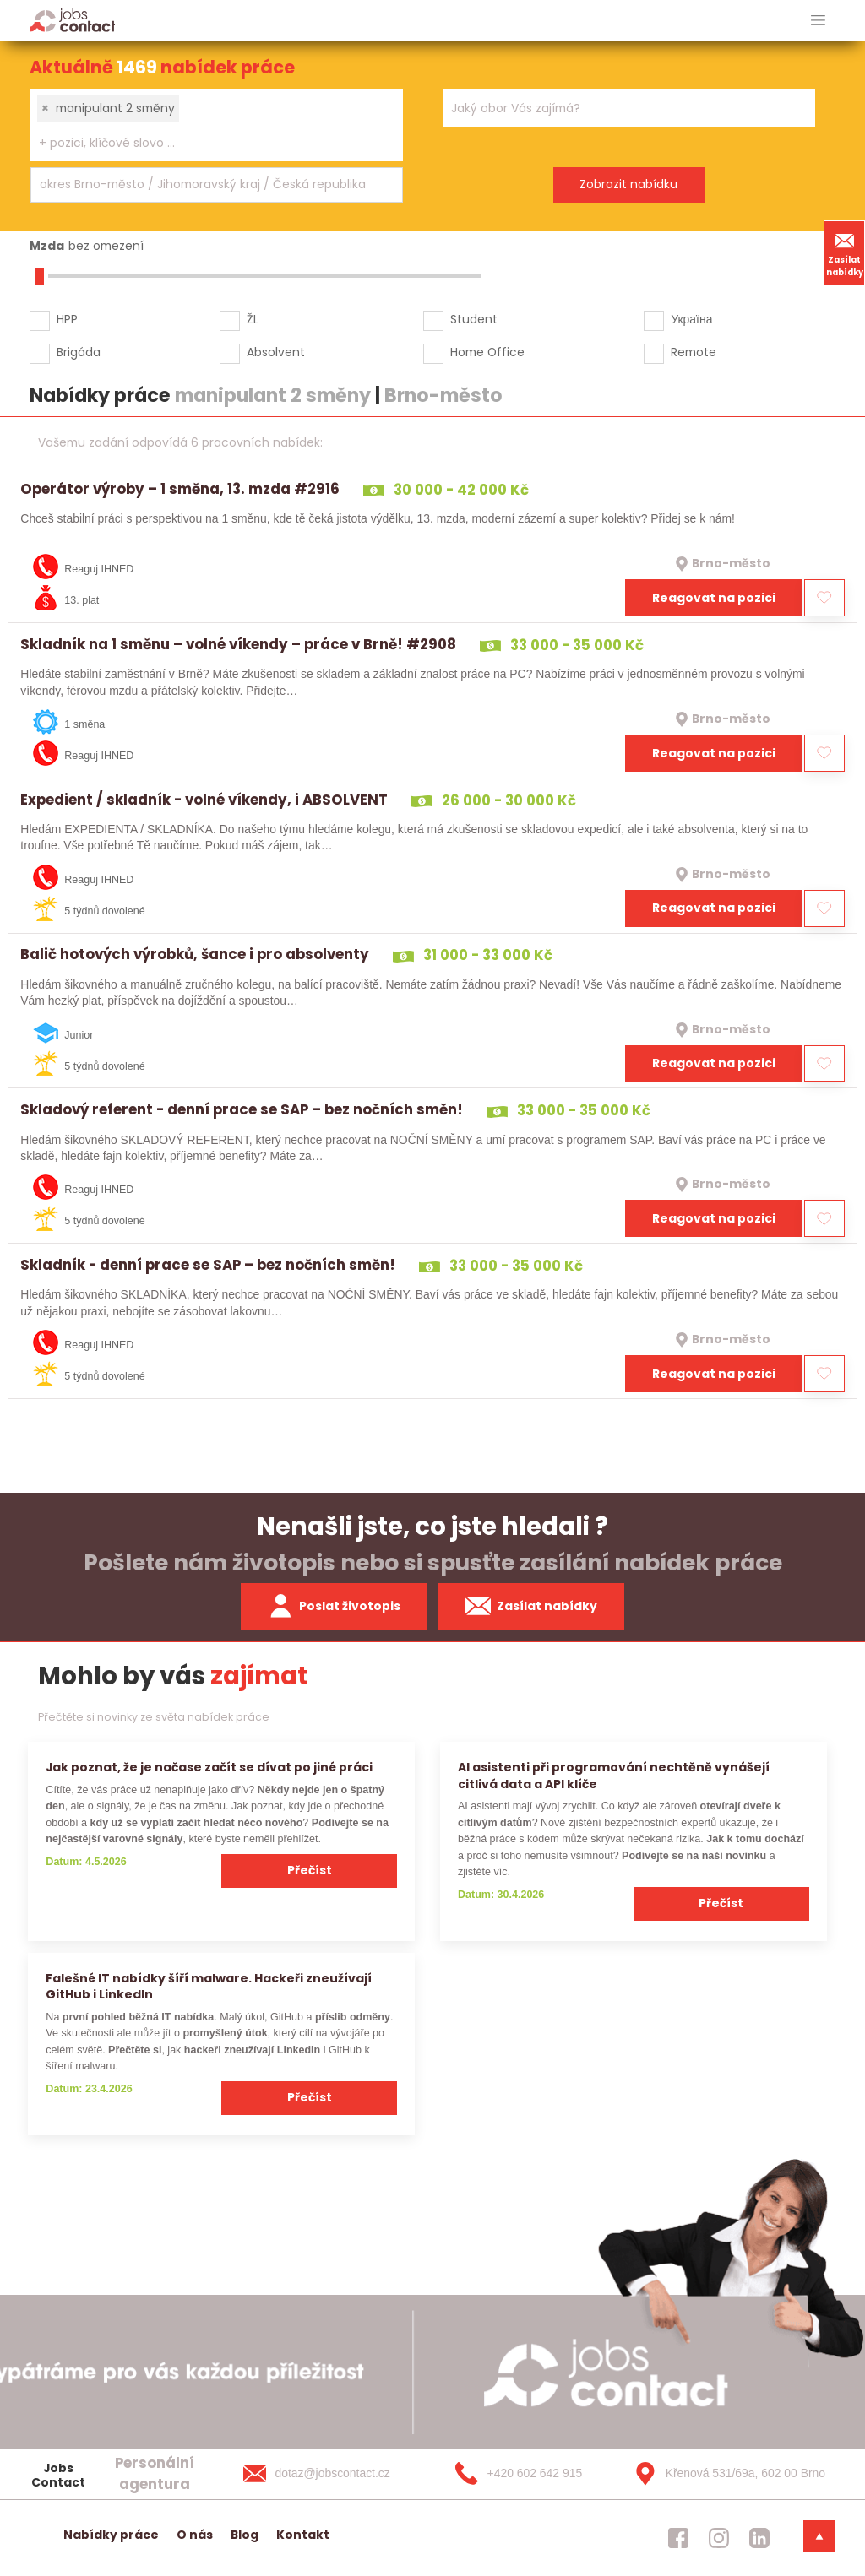 The height and width of the screenshot is (2576, 865). I want to click on [dolni menu], so click(819, 2536).